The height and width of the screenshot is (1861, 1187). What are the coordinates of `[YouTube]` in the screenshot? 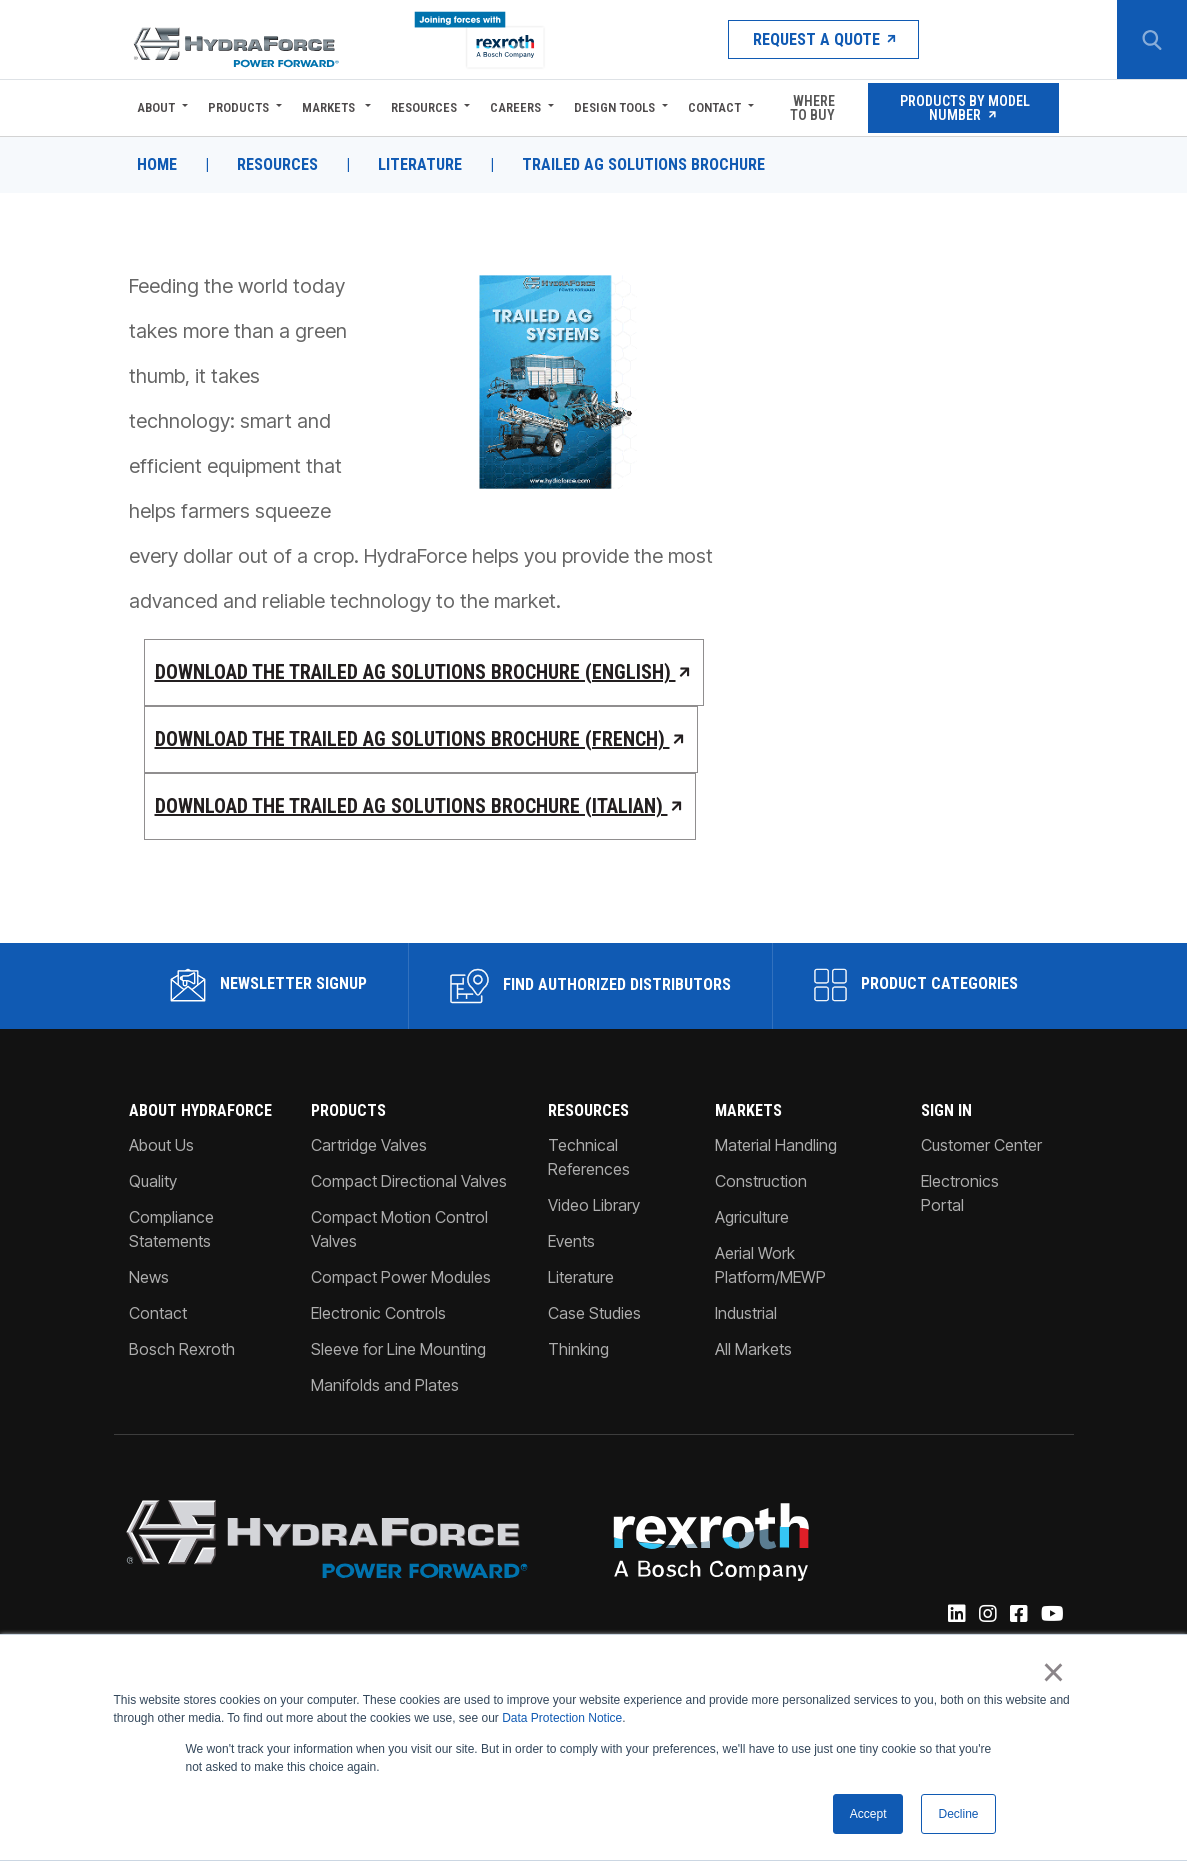 It's located at (1051, 1615).